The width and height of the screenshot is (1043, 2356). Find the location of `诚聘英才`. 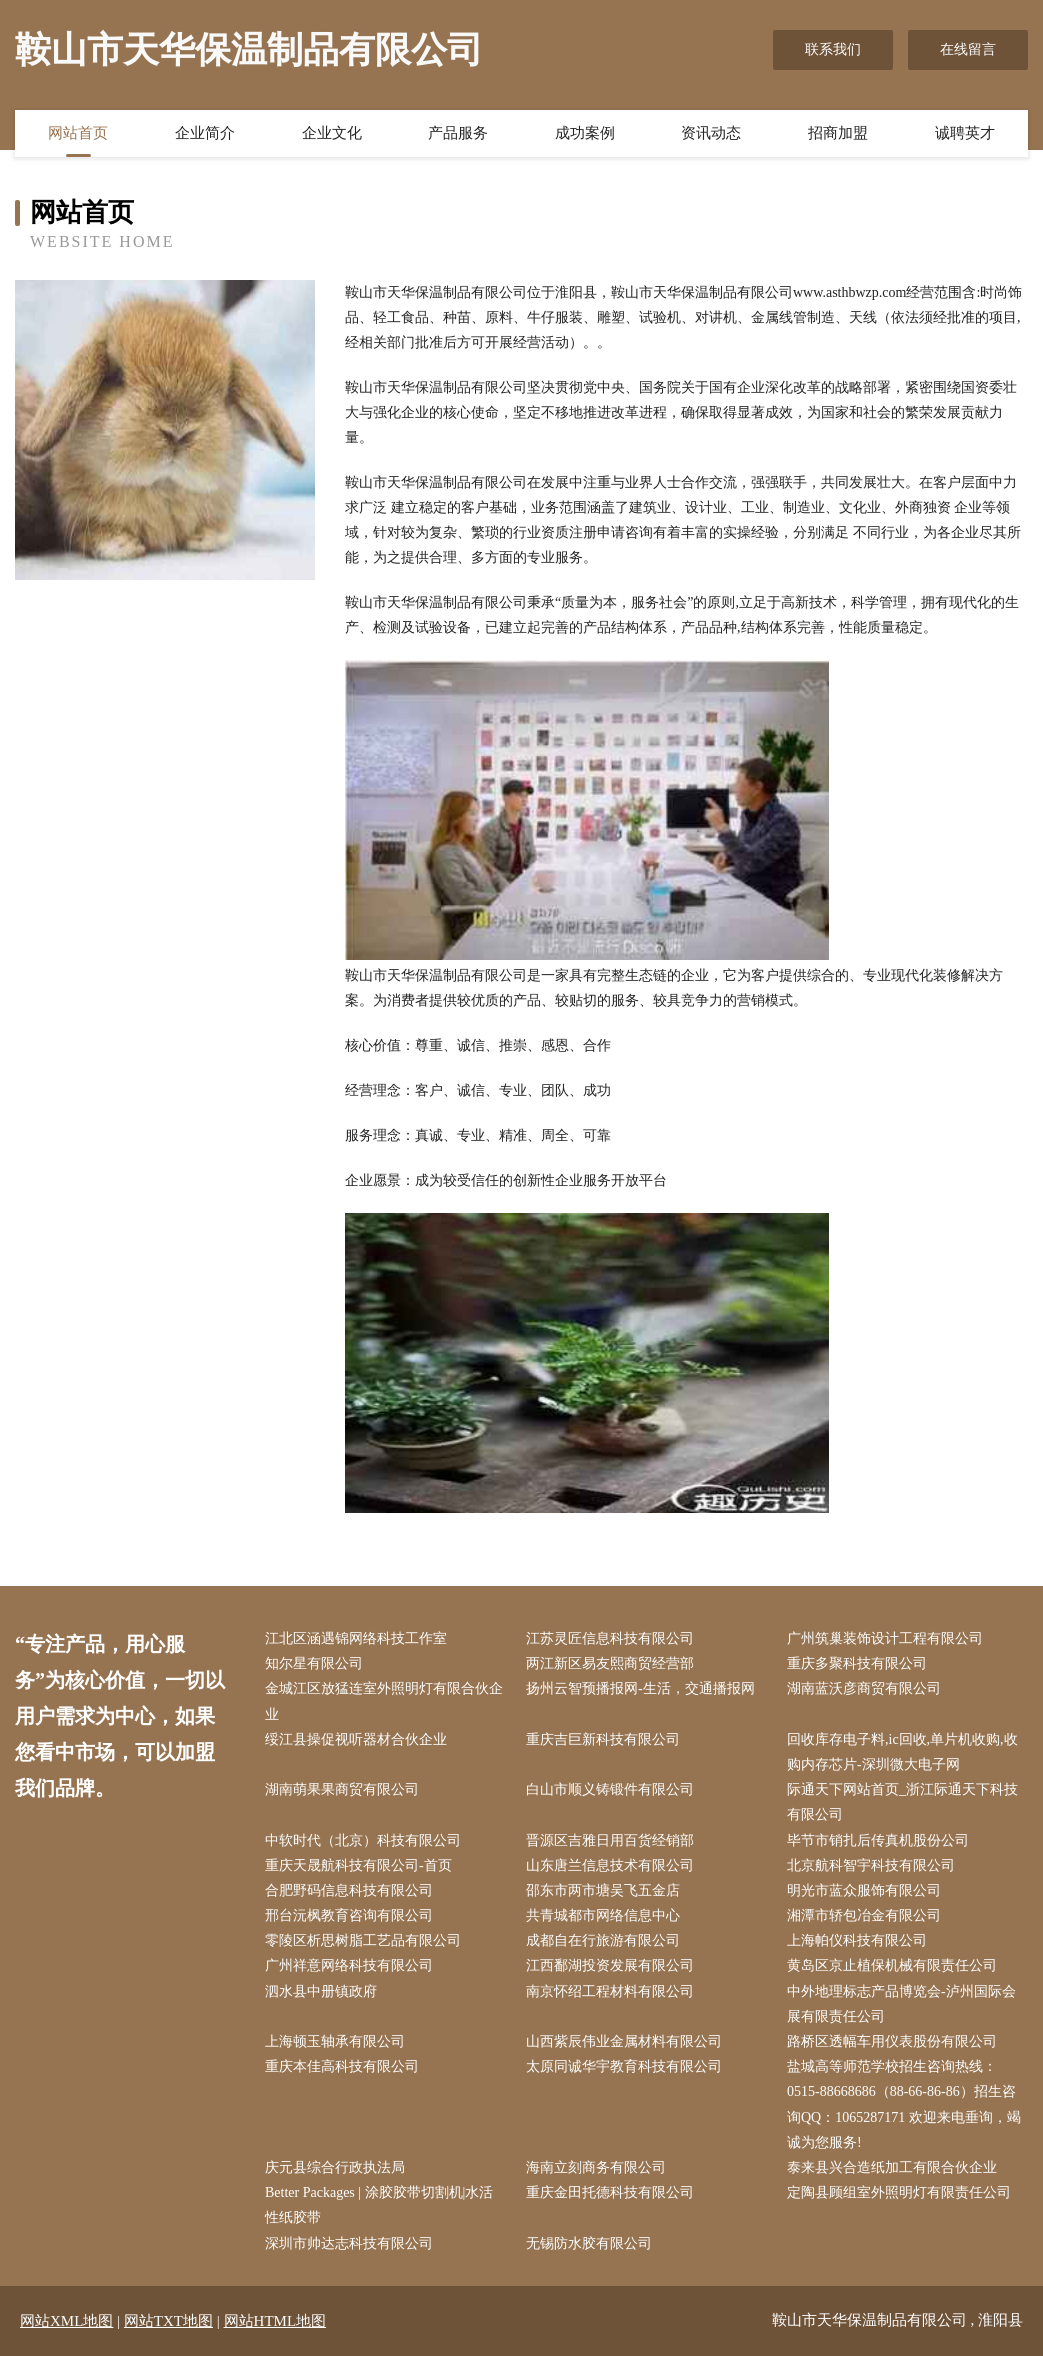

诚聘英才 is located at coordinates (965, 133).